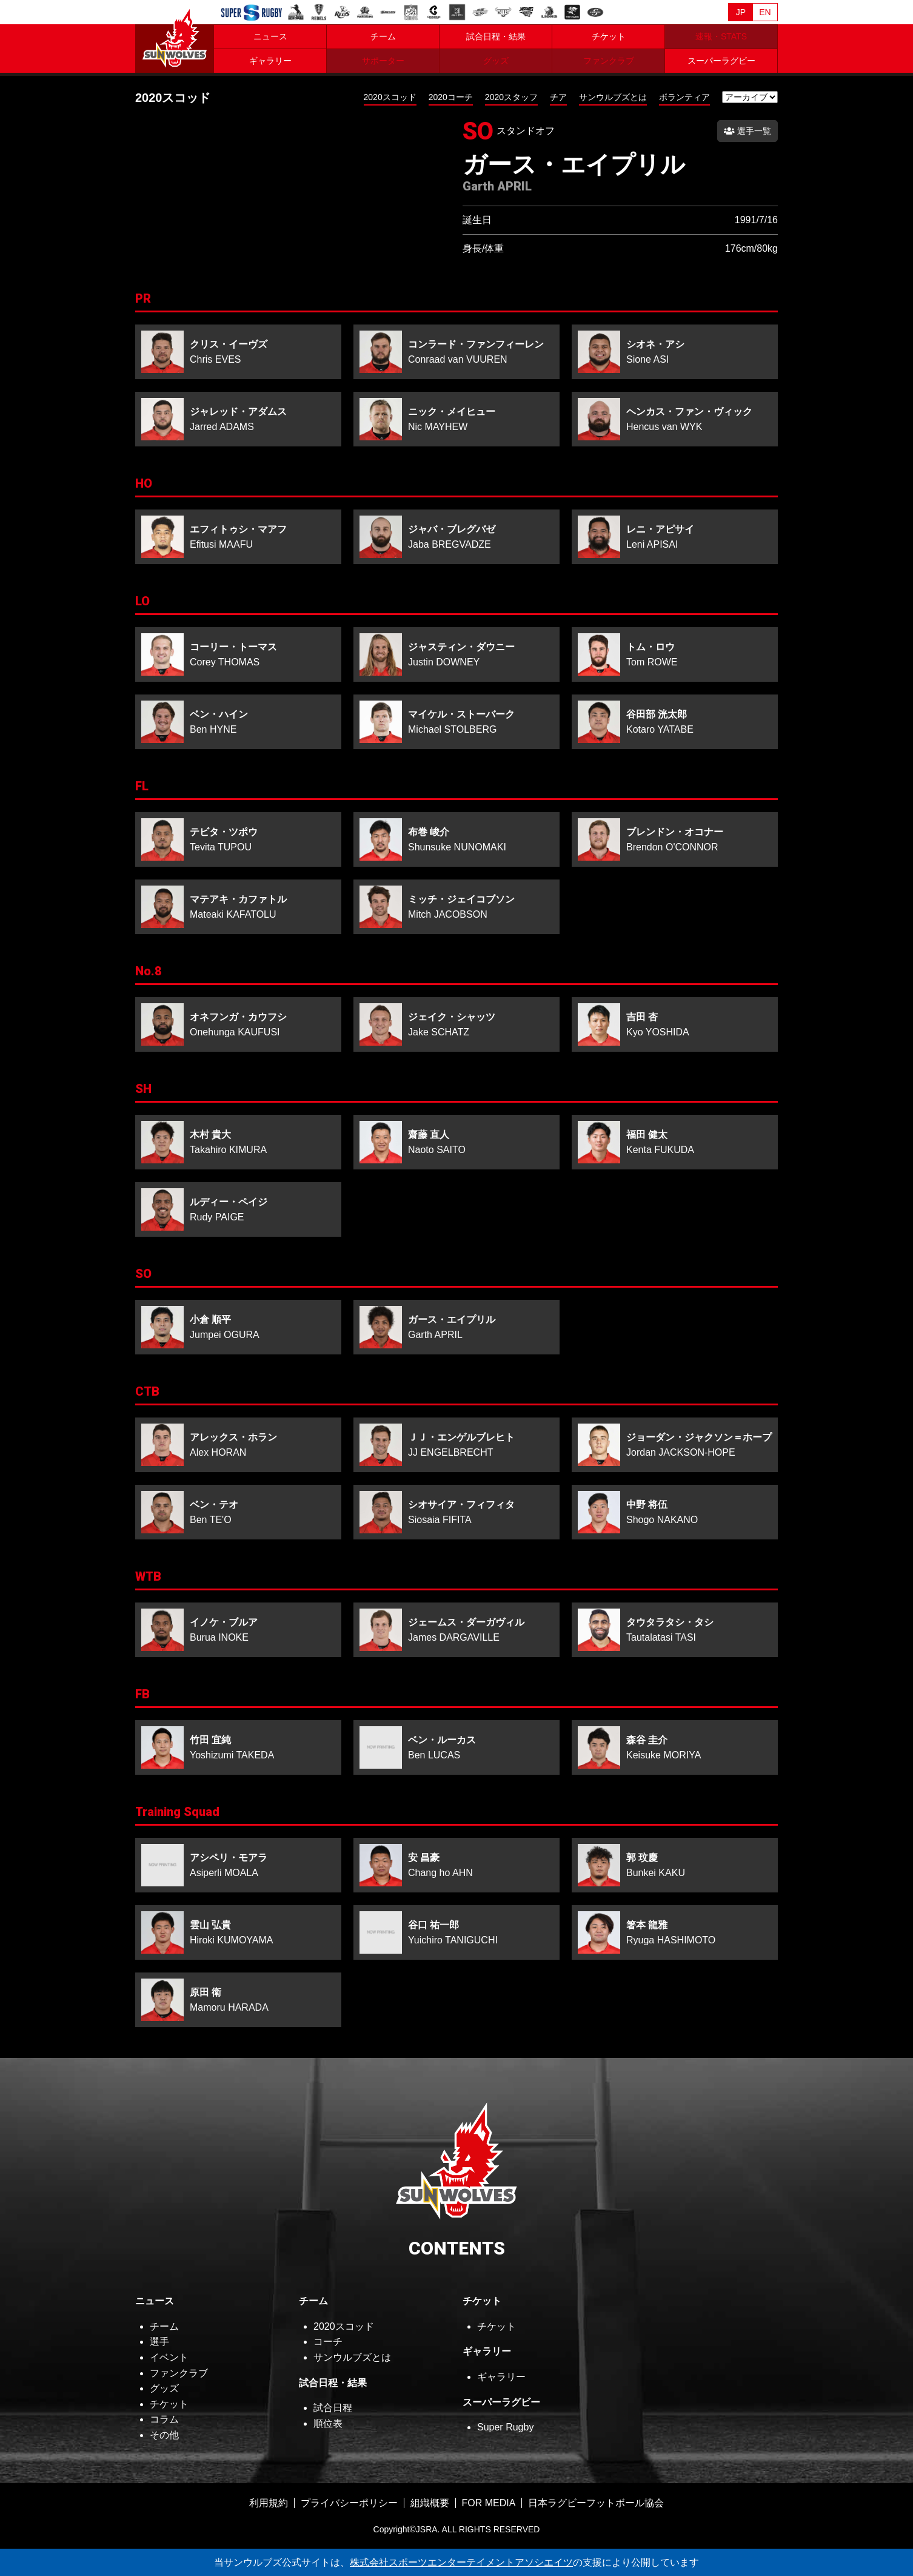 The image size is (913, 2576). Describe the element at coordinates (164, 2435) in the screenshot. I see `その他` at that location.